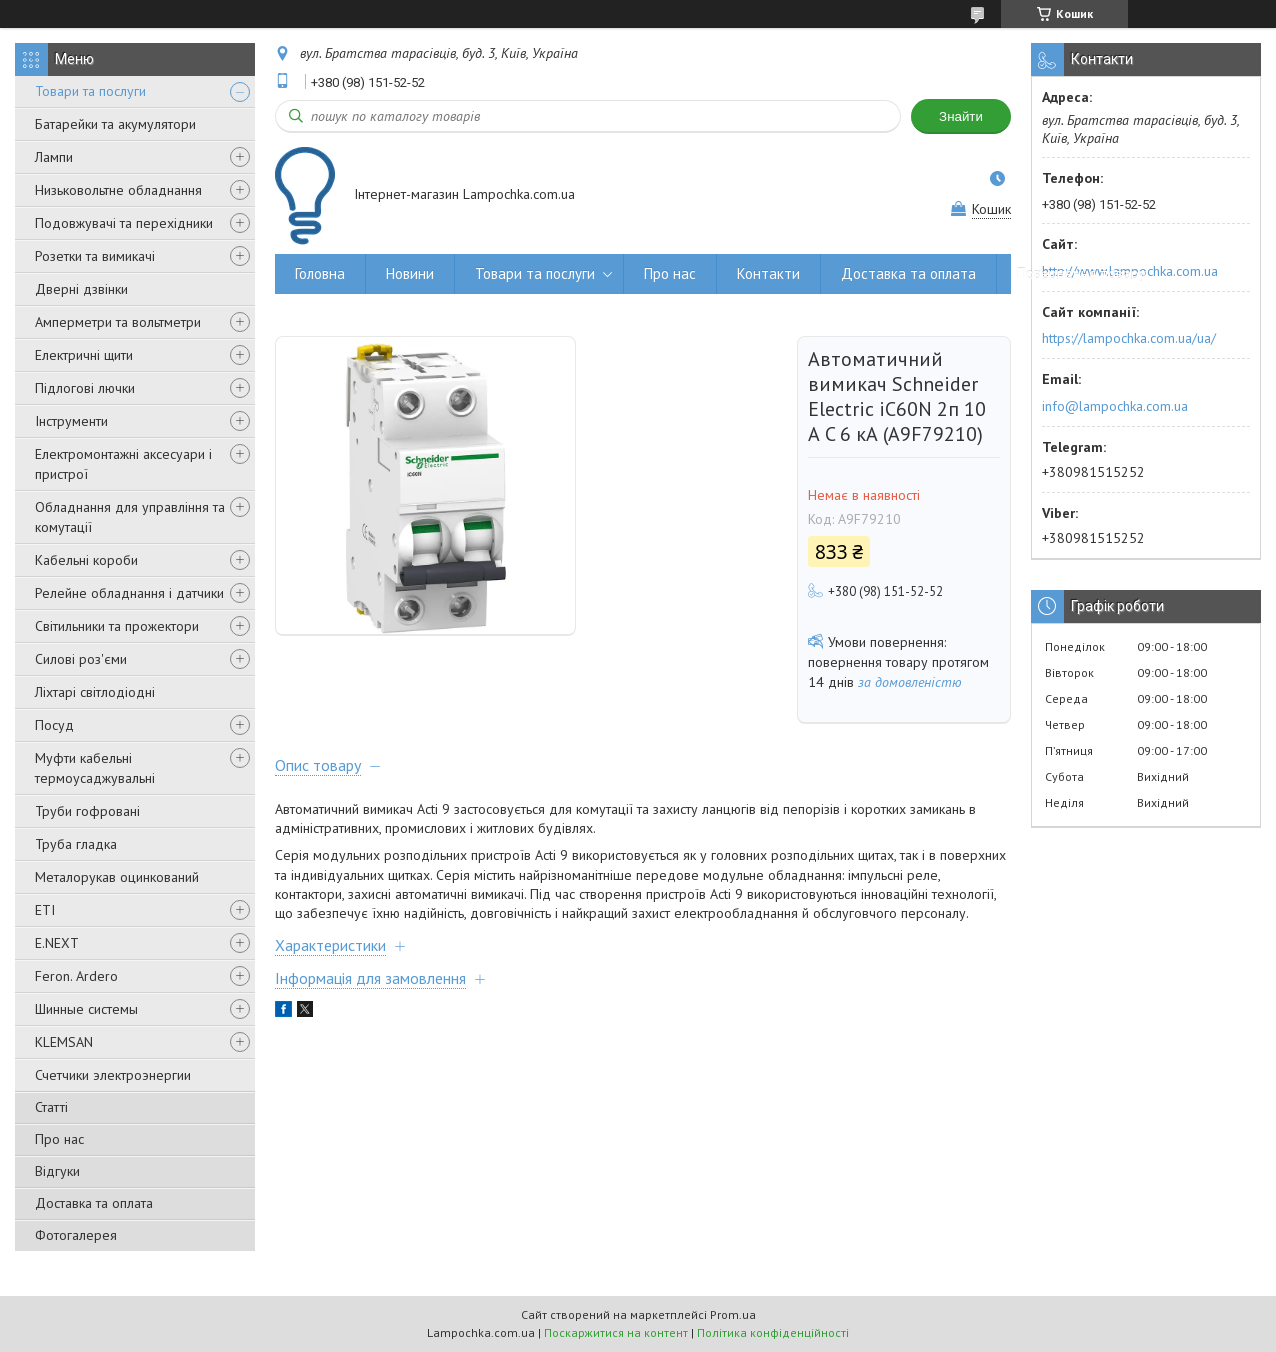 This screenshot has width=1276, height=1352. What do you see at coordinates (118, 322) in the screenshot?
I see `Амперметри та вольтметри` at bounding box center [118, 322].